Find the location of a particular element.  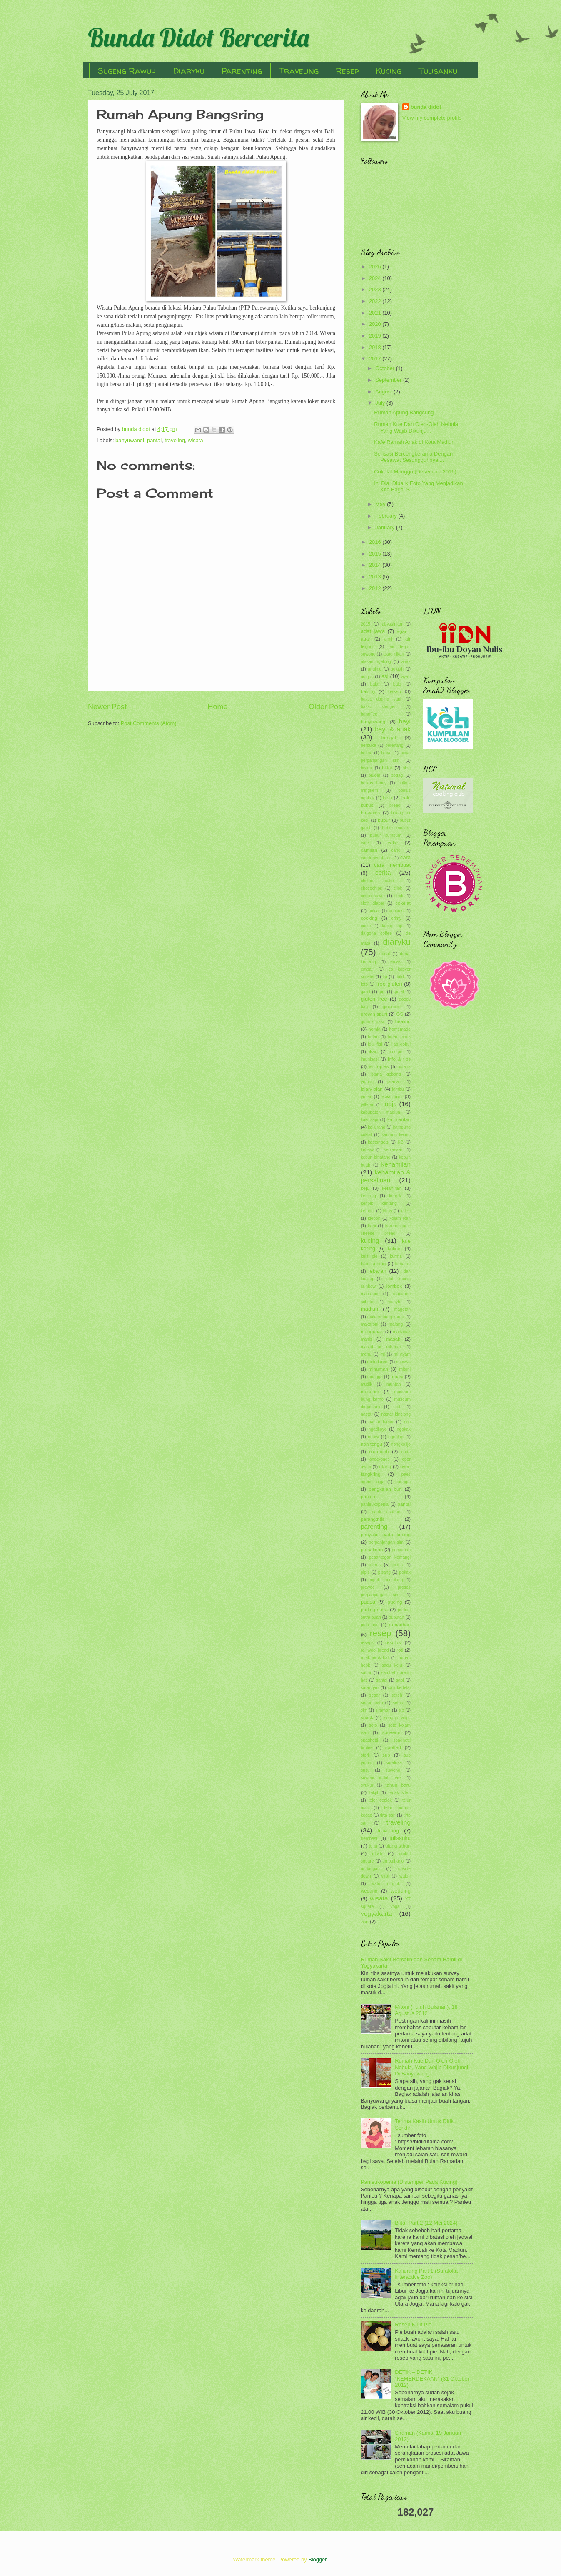

bayi & anak is located at coordinates (393, 729).